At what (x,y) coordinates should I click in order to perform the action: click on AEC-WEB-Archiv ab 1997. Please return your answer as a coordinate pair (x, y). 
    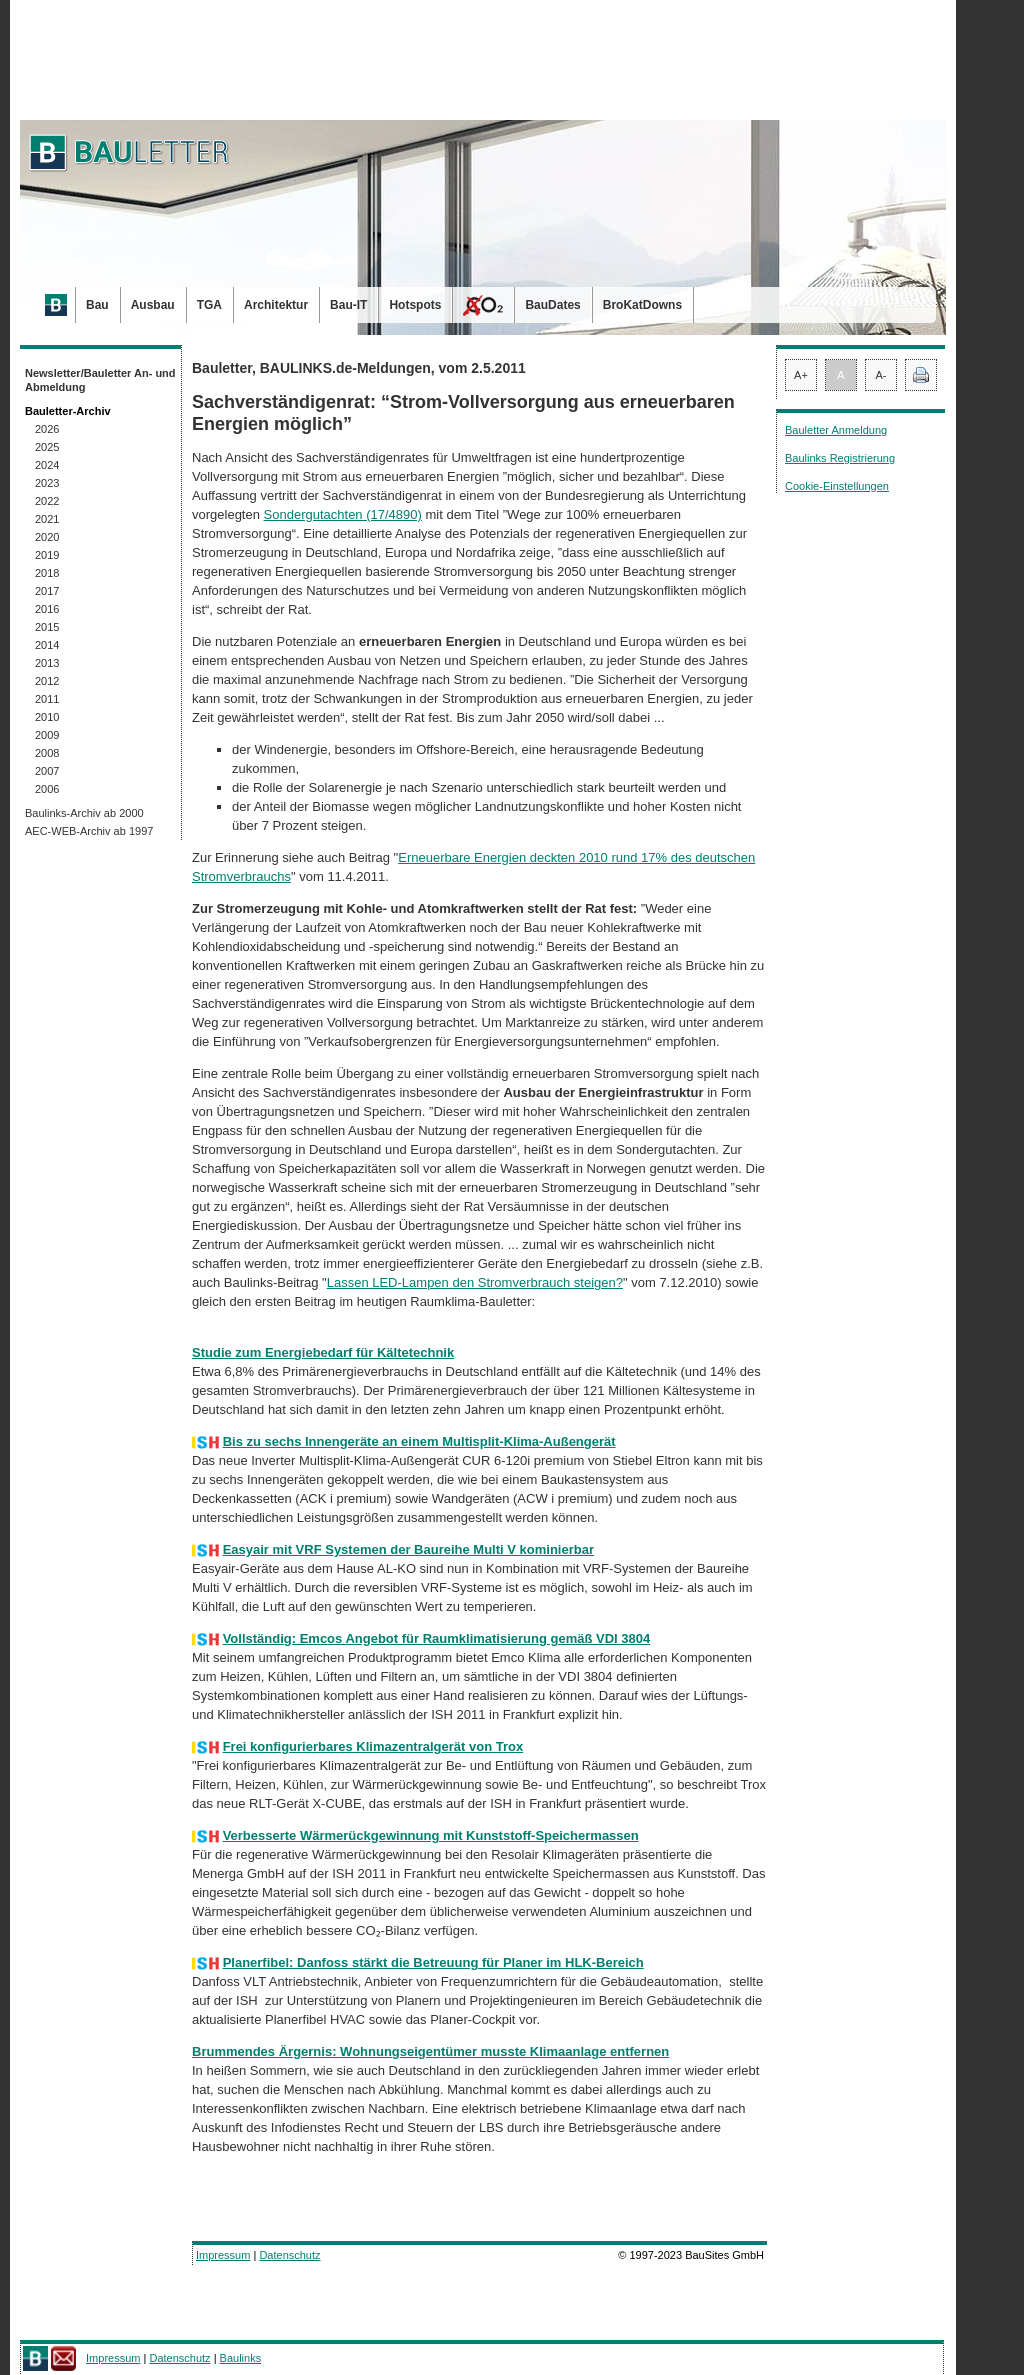
    Looking at the image, I should click on (89, 831).